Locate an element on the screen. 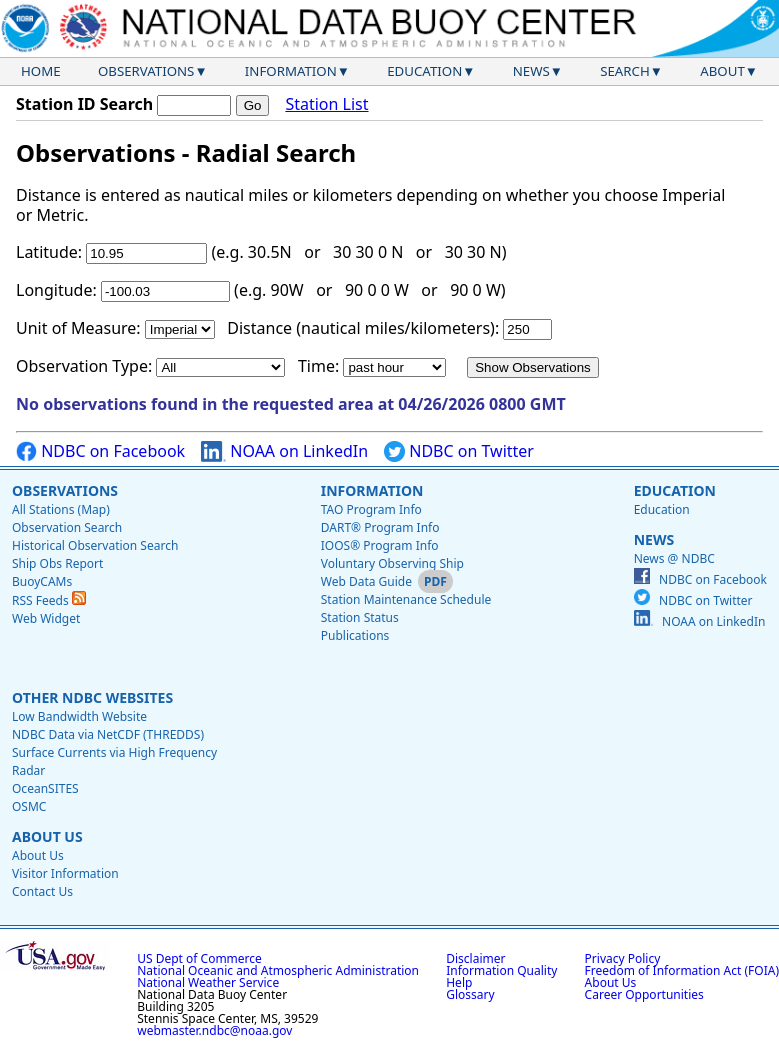 The height and width of the screenshot is (1049, 779). NDBC Data via NetCDF (THREDDS) is located at coordinates (108, 734).